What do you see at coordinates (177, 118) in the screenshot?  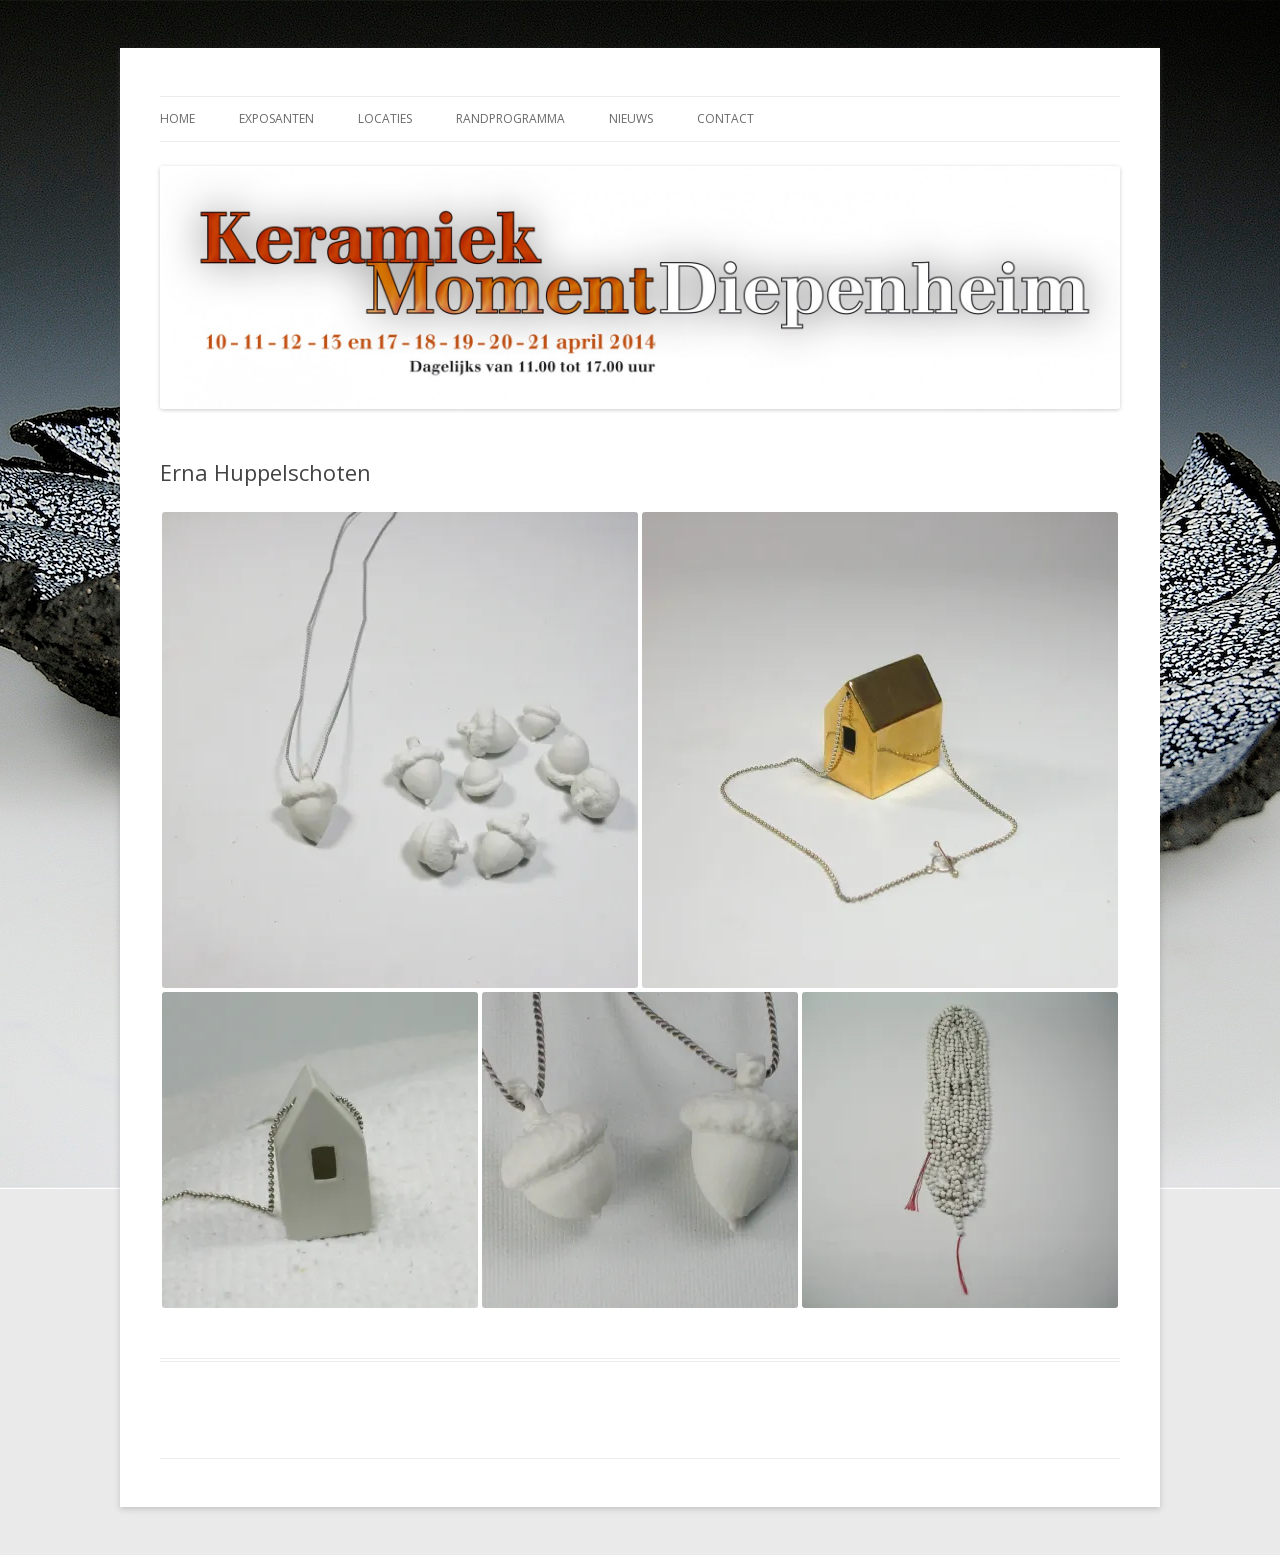 I see `Home` at bounding box center [177, 118].